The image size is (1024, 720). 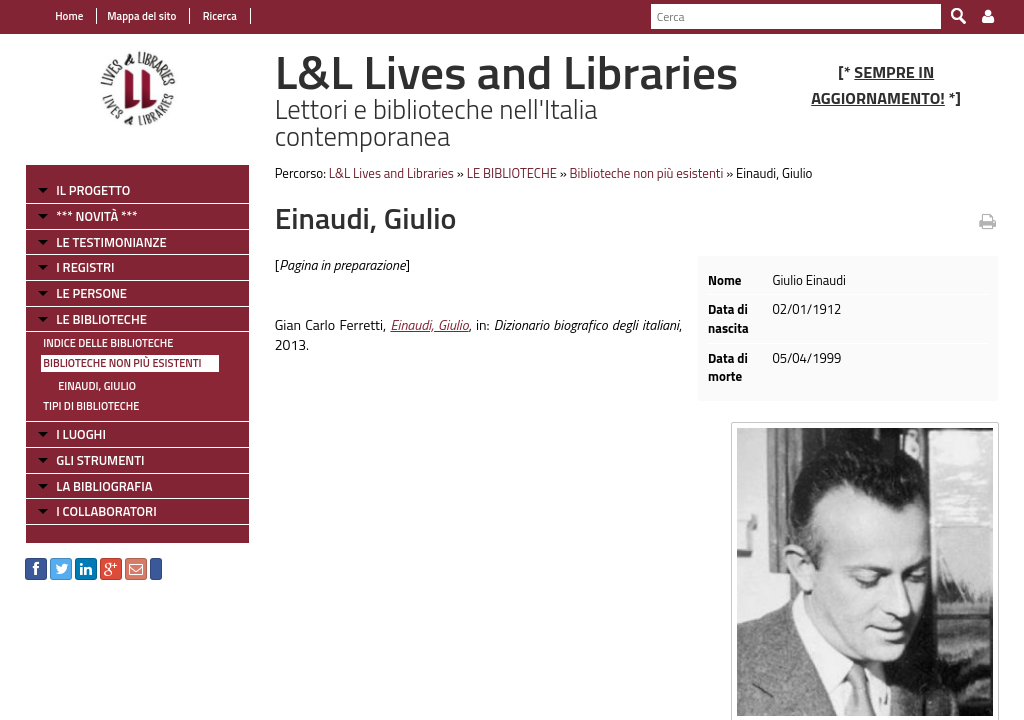 I want to click on *** NOVITÀ ***, so click(x=96, y=216).